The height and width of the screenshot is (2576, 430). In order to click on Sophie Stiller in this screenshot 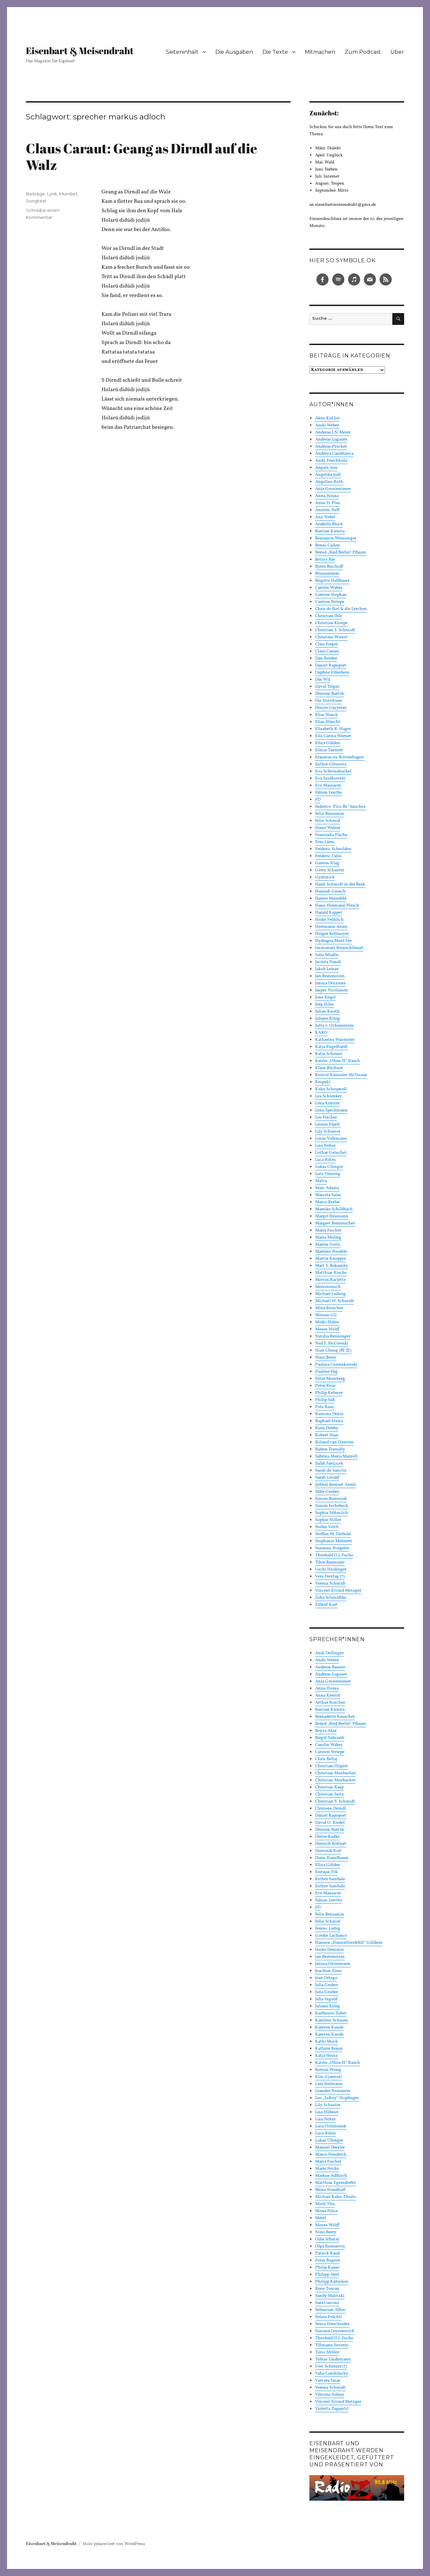, I will do `click(328, 1520)`.